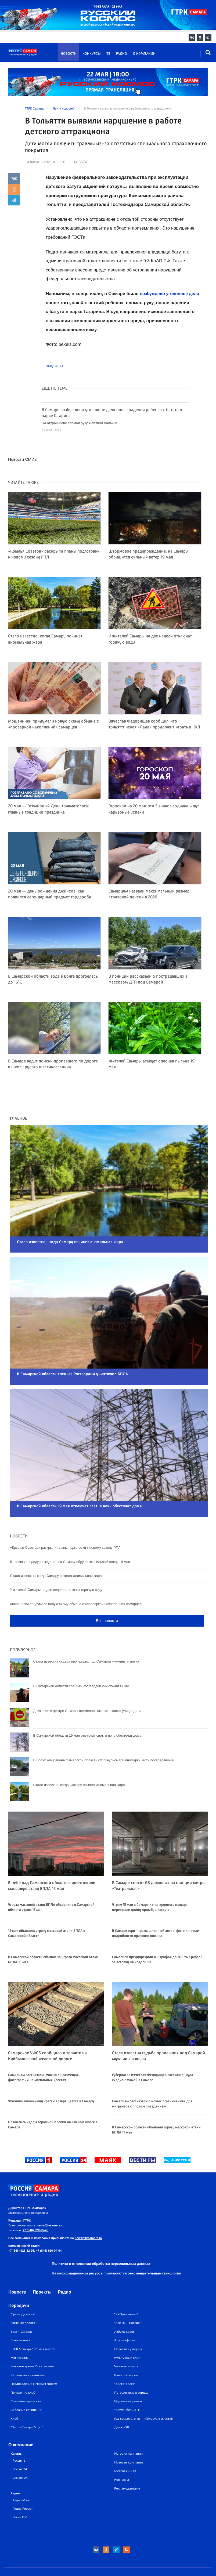  I want to click on Общество, so click(54, 366).